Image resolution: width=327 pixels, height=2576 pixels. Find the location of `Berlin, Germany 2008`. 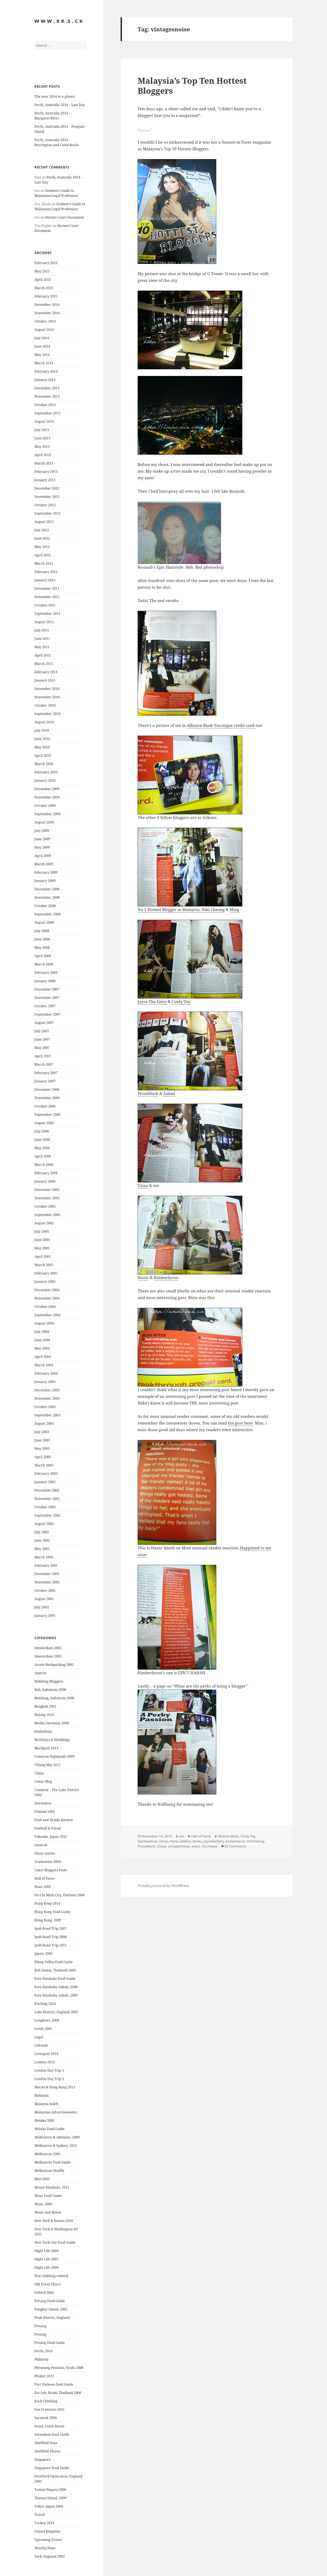

Berlin, Germany 2008 is located at coordinates (51, 1723).